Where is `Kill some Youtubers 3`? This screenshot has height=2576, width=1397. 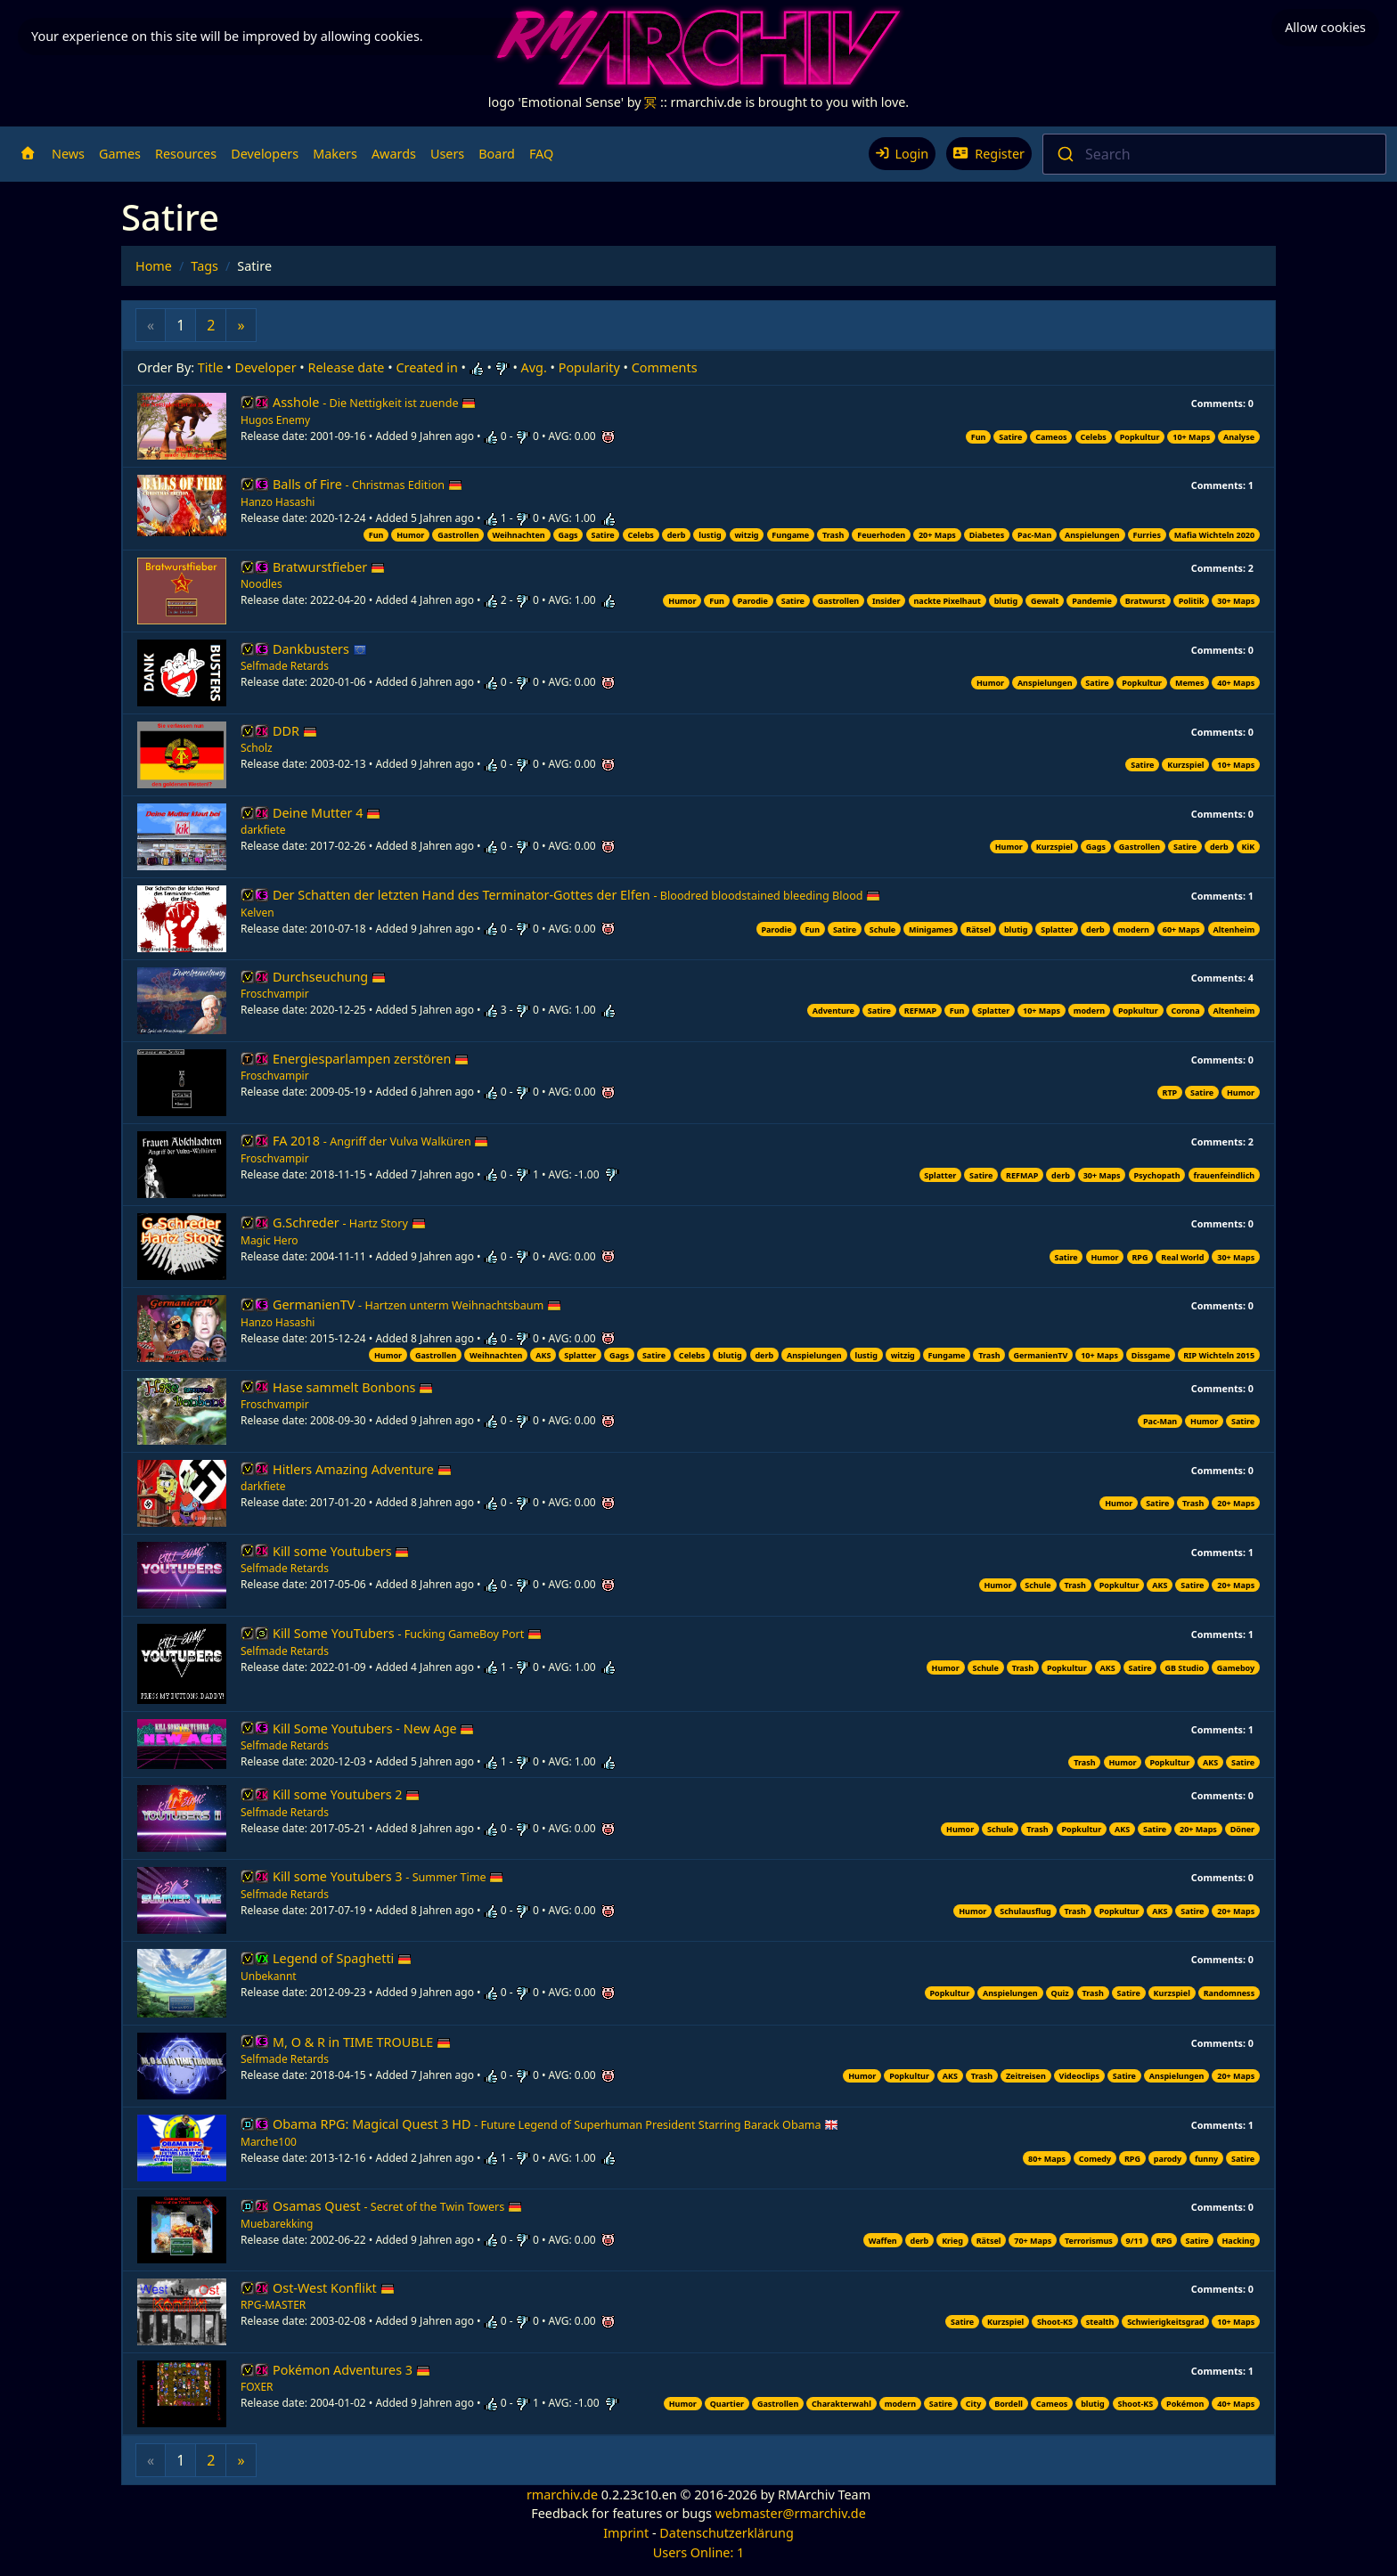 Kill some Youtubers 3 is located at coordinates (388, 1876).